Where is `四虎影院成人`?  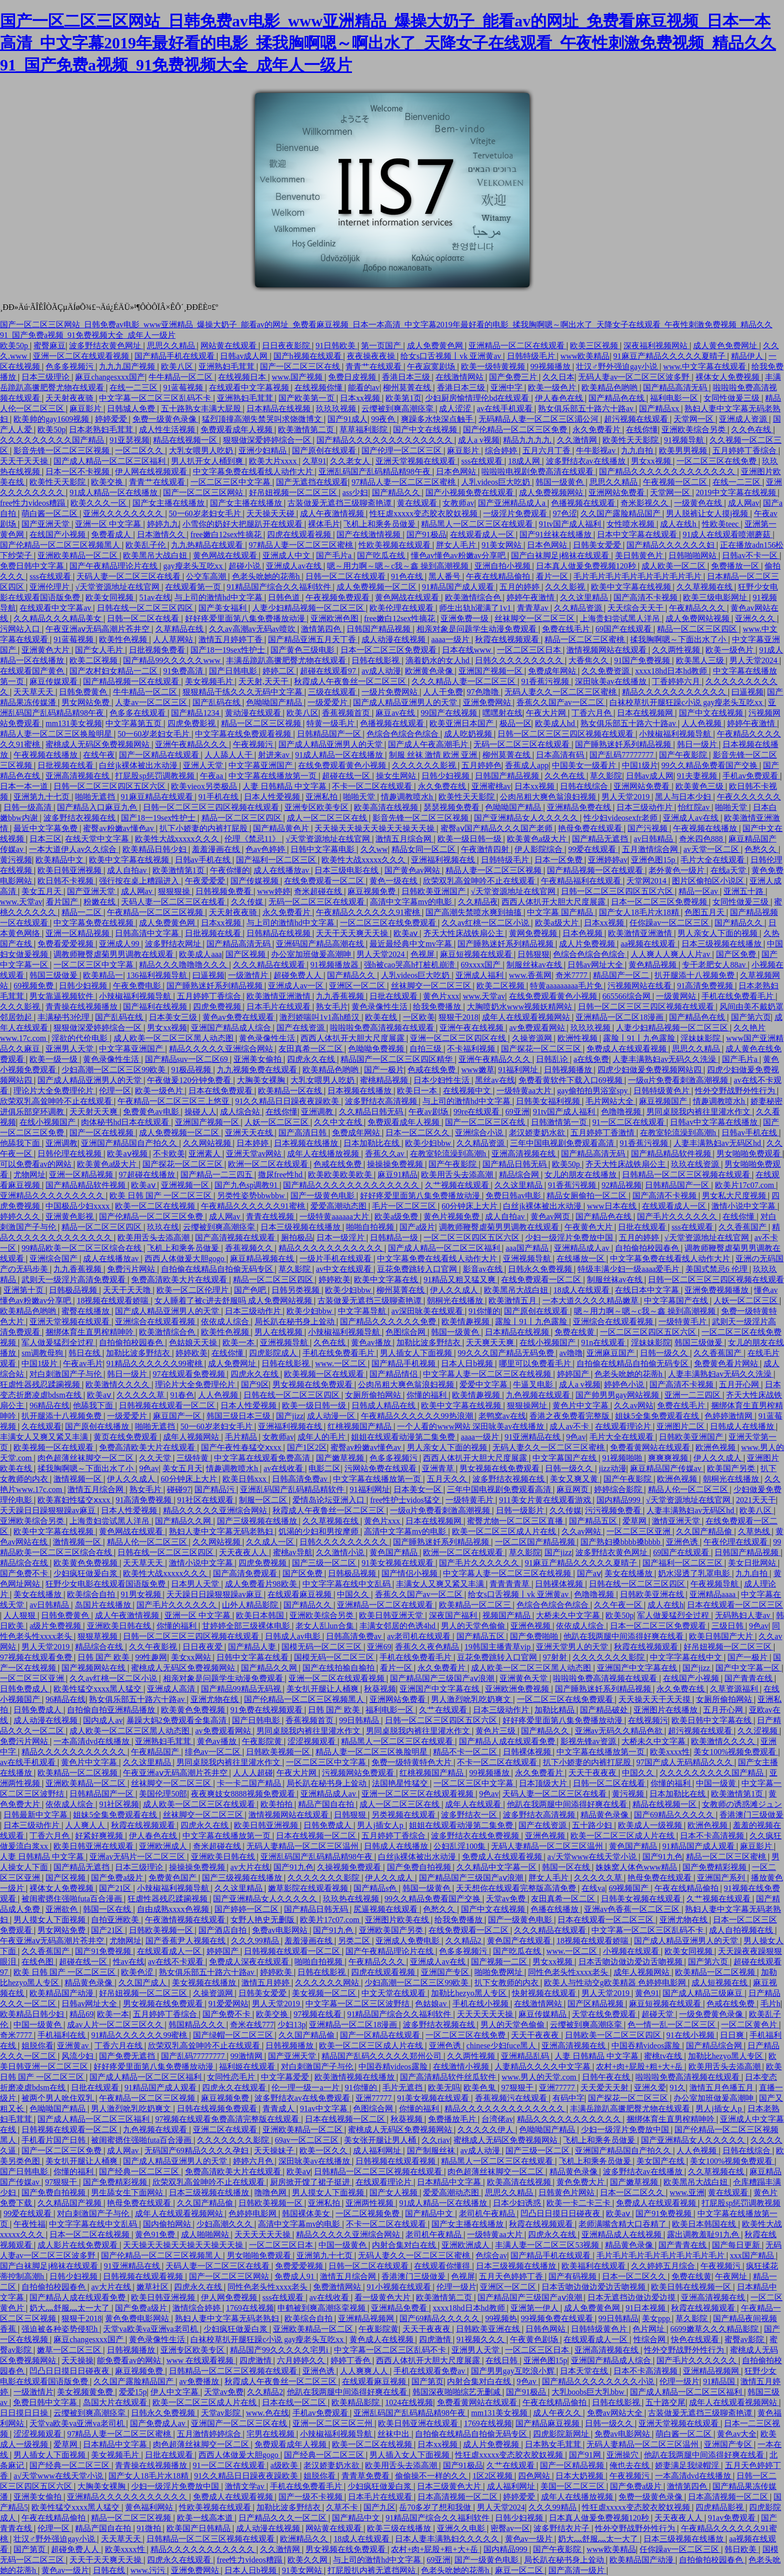
四虎影院成人 is located at coordinates (274, 1353).